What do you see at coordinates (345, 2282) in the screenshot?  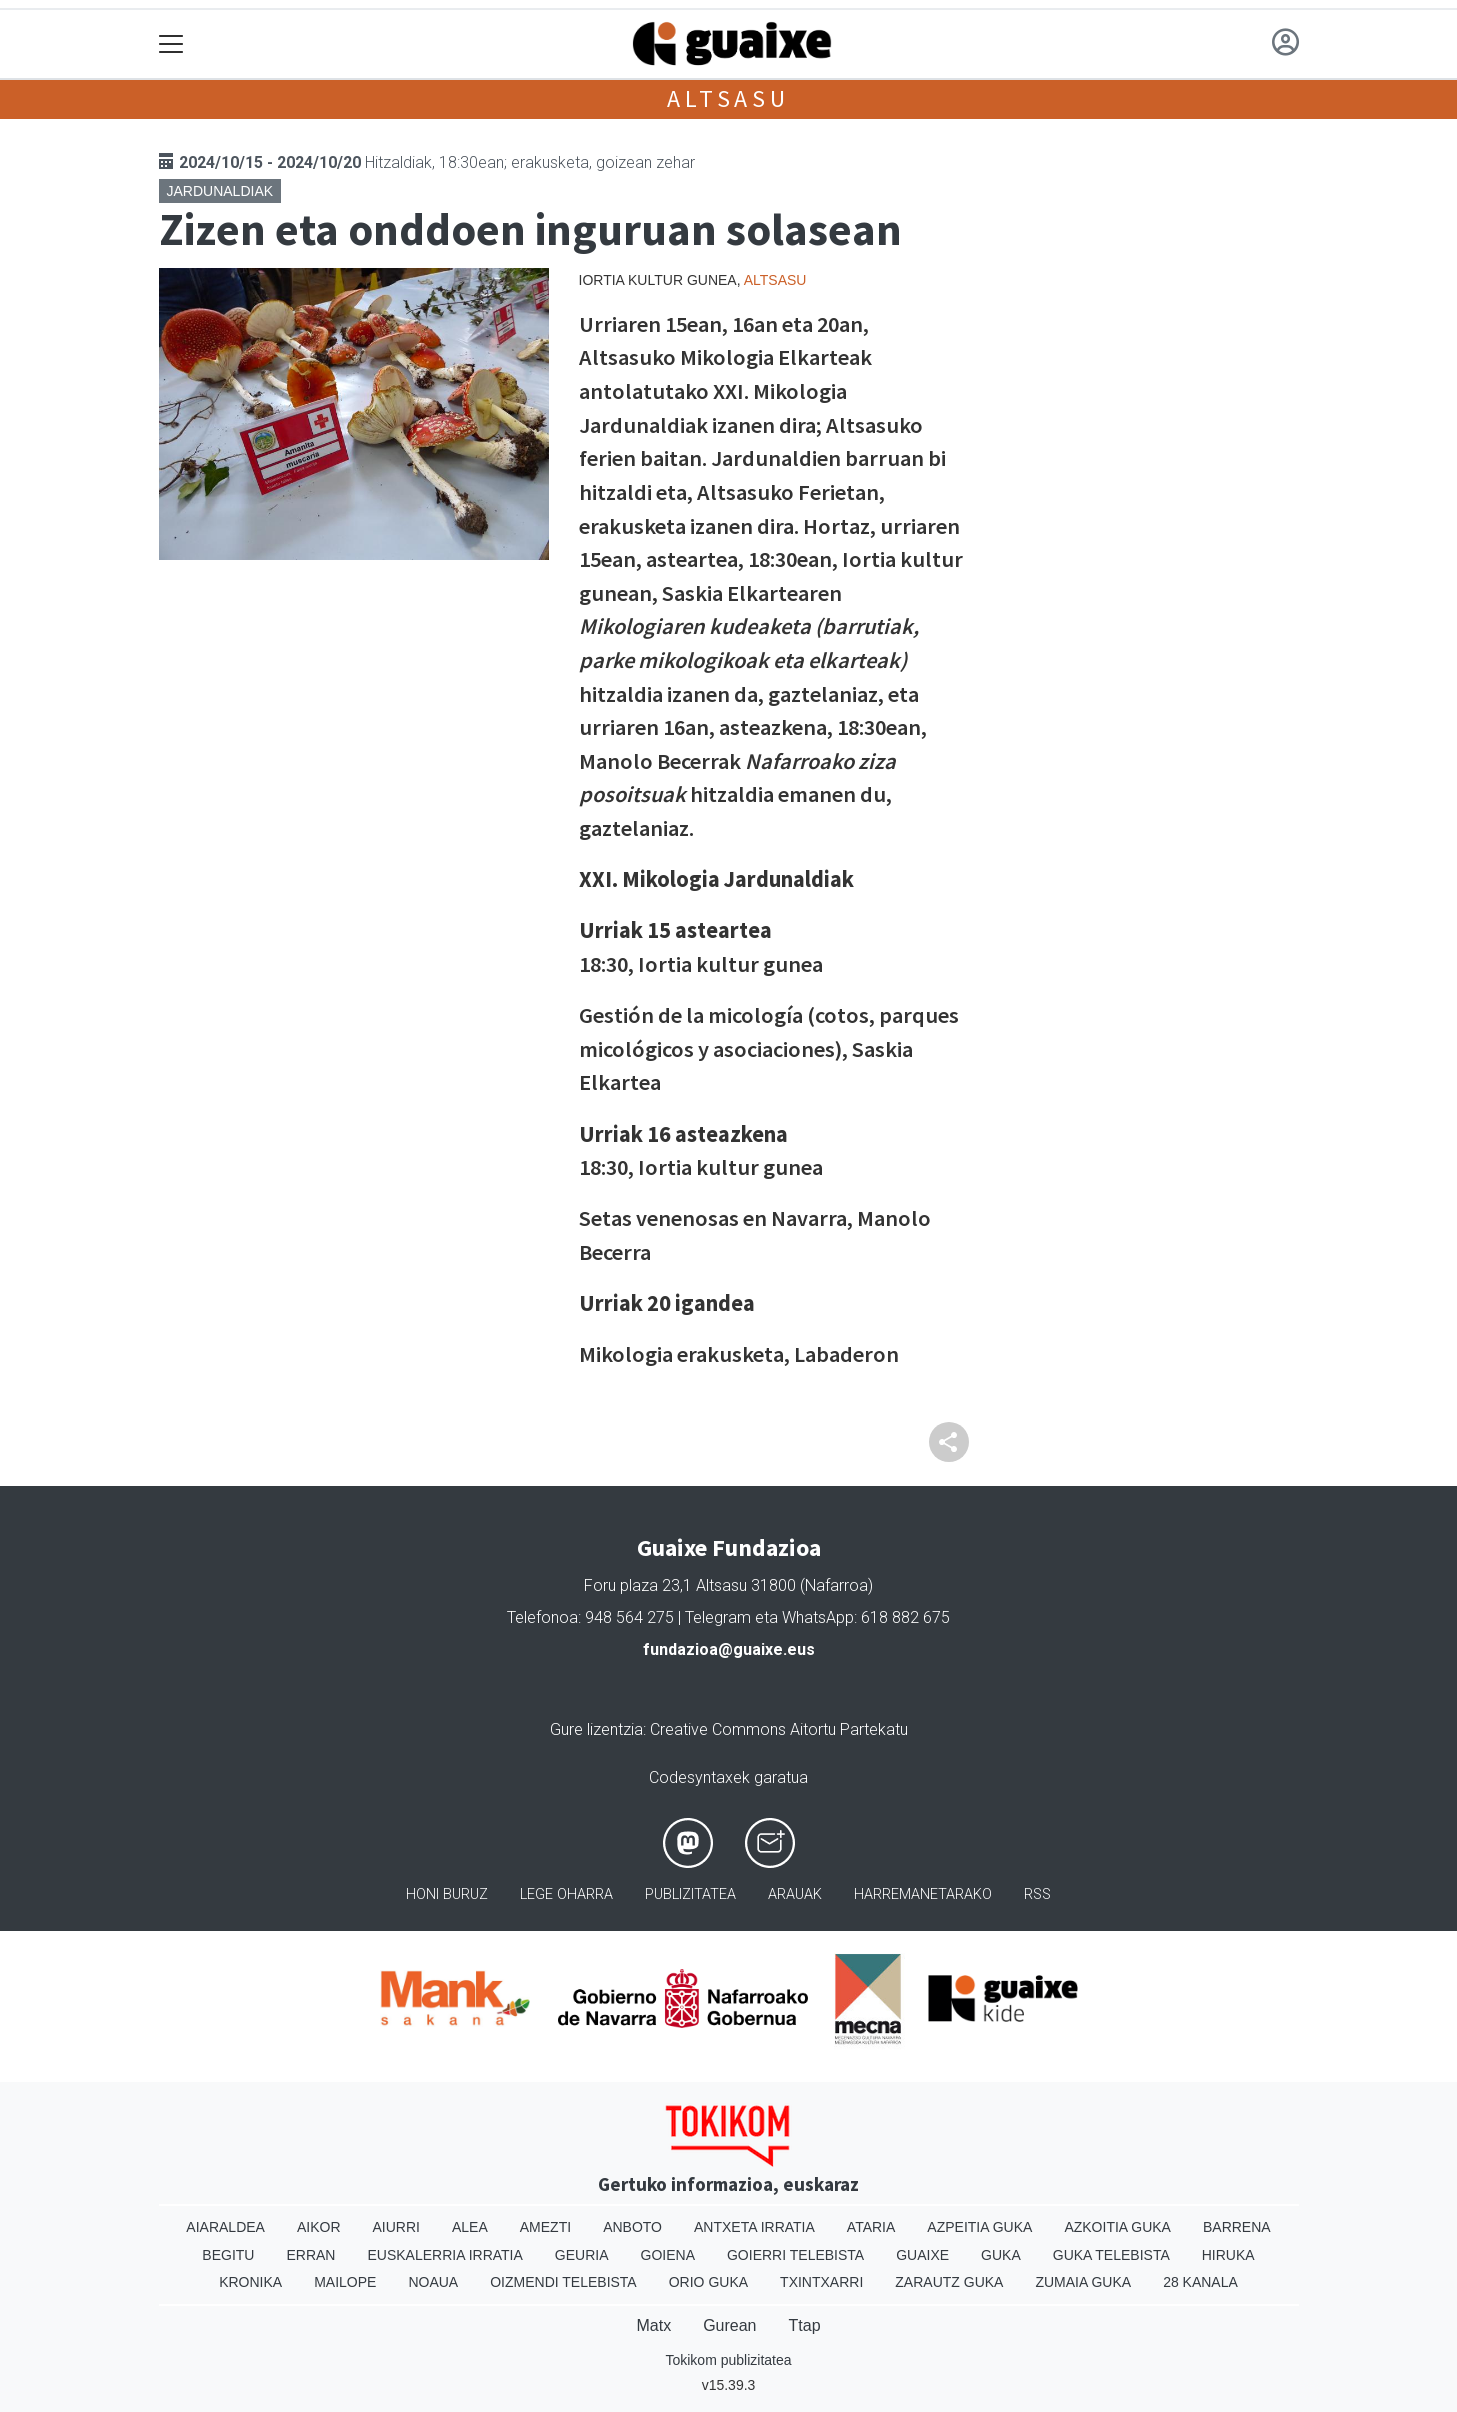 I see `Mailope` at bounding box center [345, 2282].